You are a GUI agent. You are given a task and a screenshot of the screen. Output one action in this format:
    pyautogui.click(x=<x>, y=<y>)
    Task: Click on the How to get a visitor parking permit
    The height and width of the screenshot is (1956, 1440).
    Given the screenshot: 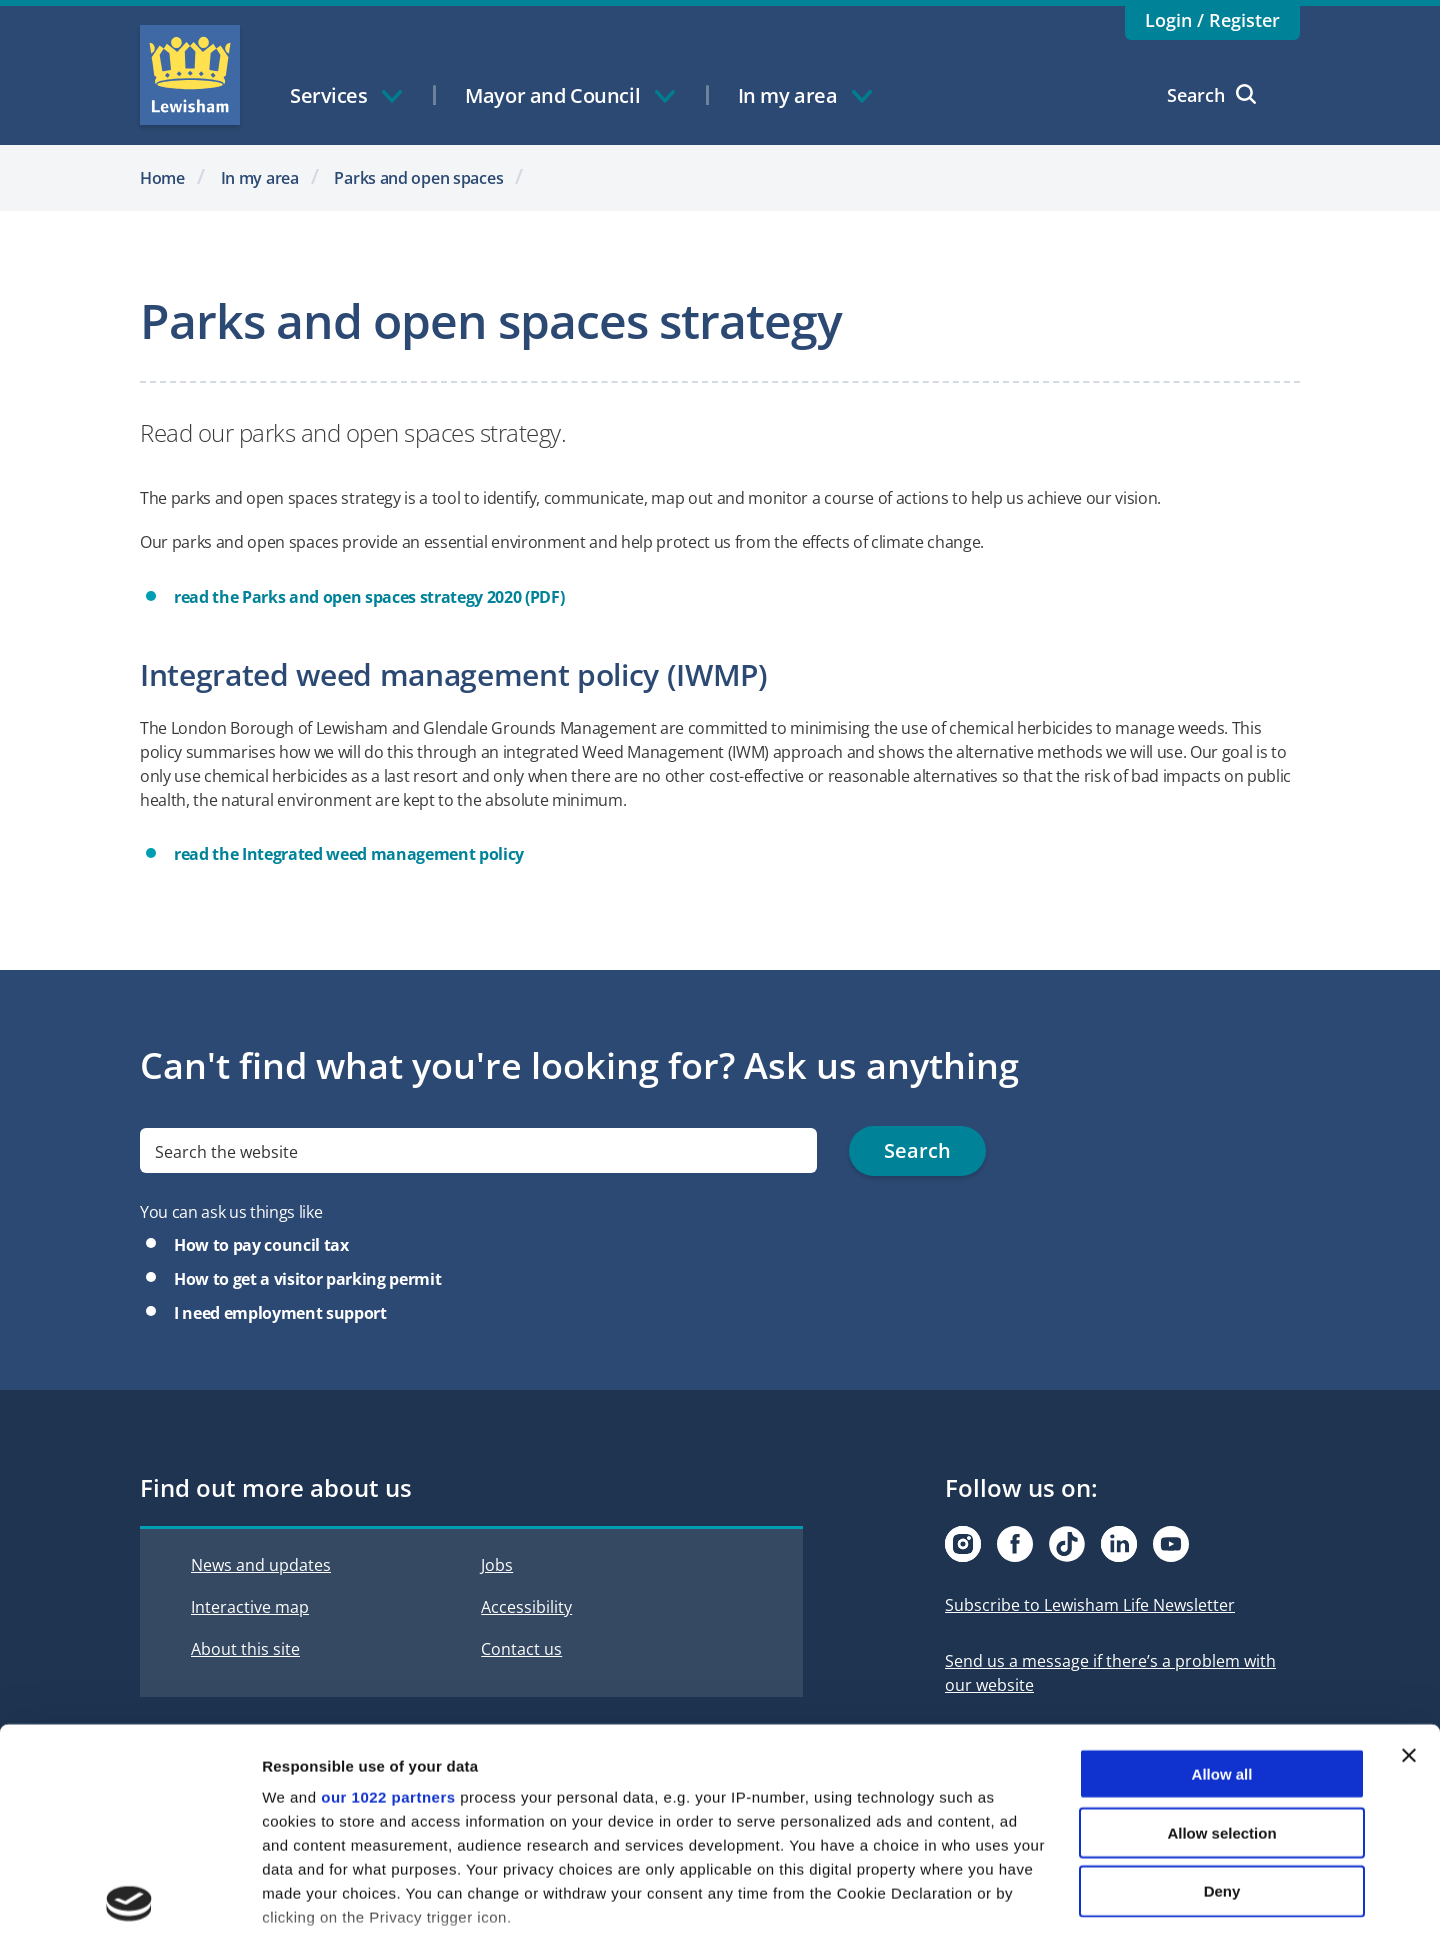 What is the action you would take?
    pyautogui.click(x=307, y=1279)
    